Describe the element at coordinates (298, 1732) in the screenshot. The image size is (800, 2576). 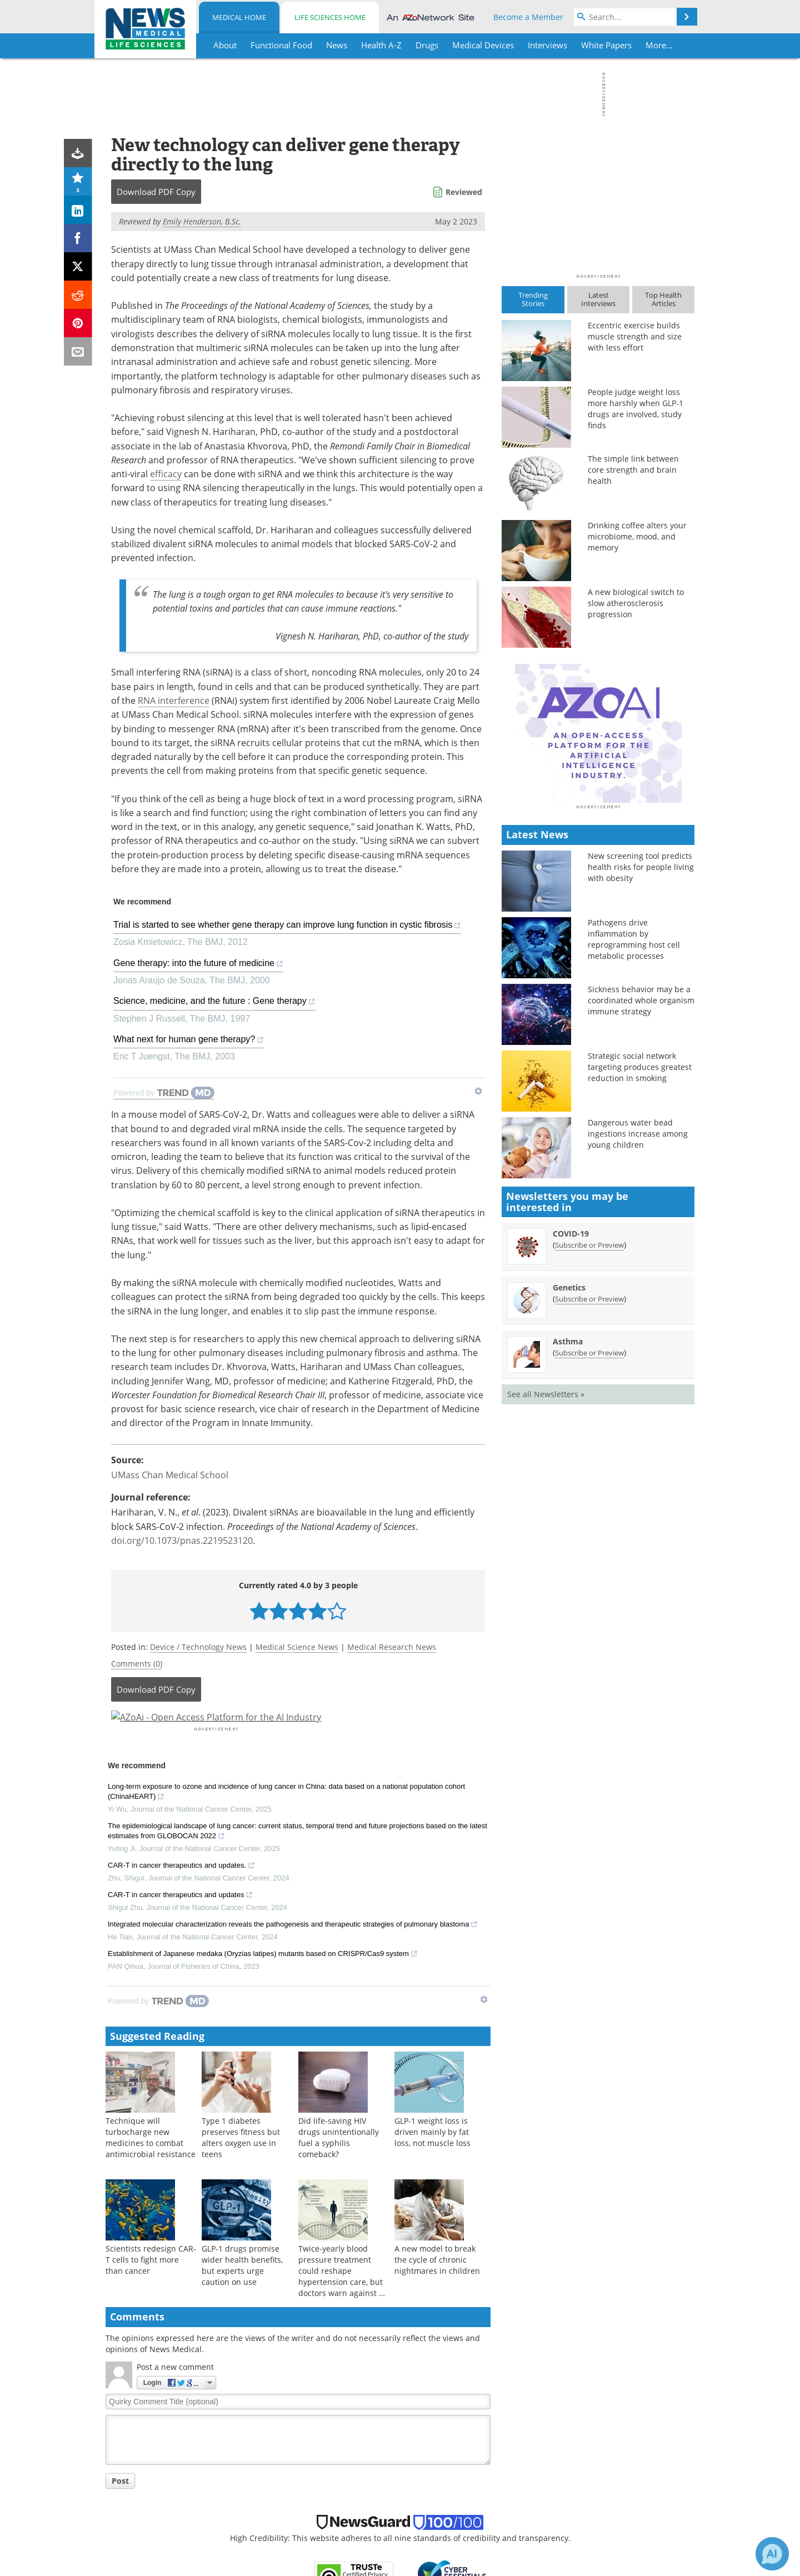
I see `[Advertisement]` at that location.